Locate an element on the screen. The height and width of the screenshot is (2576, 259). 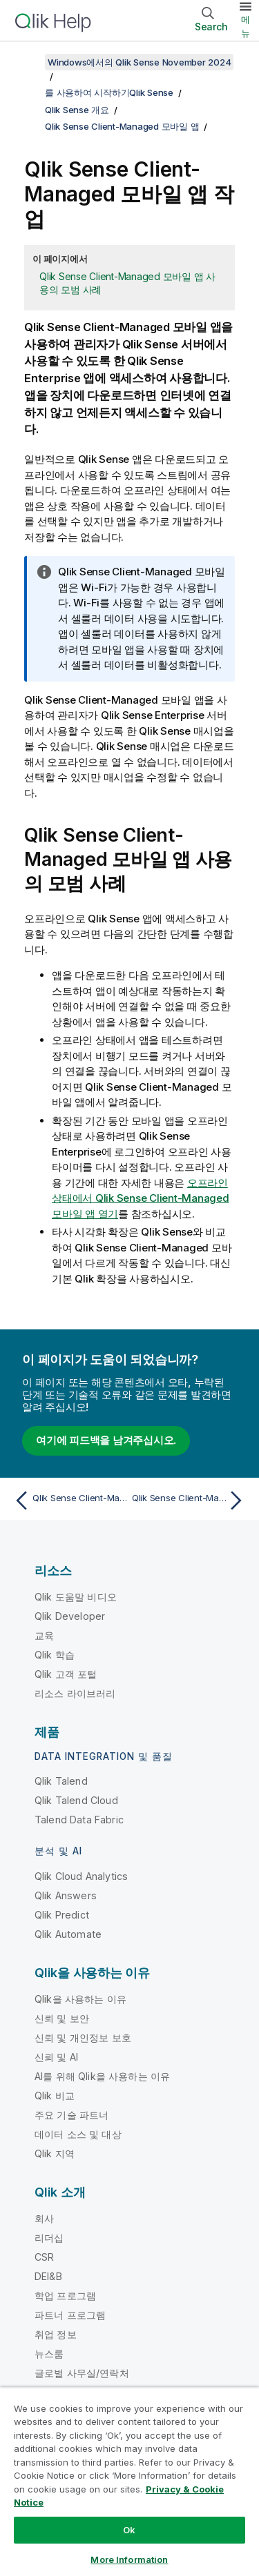
Qlik Talend Cloud is located at coordinates (76, 1800).